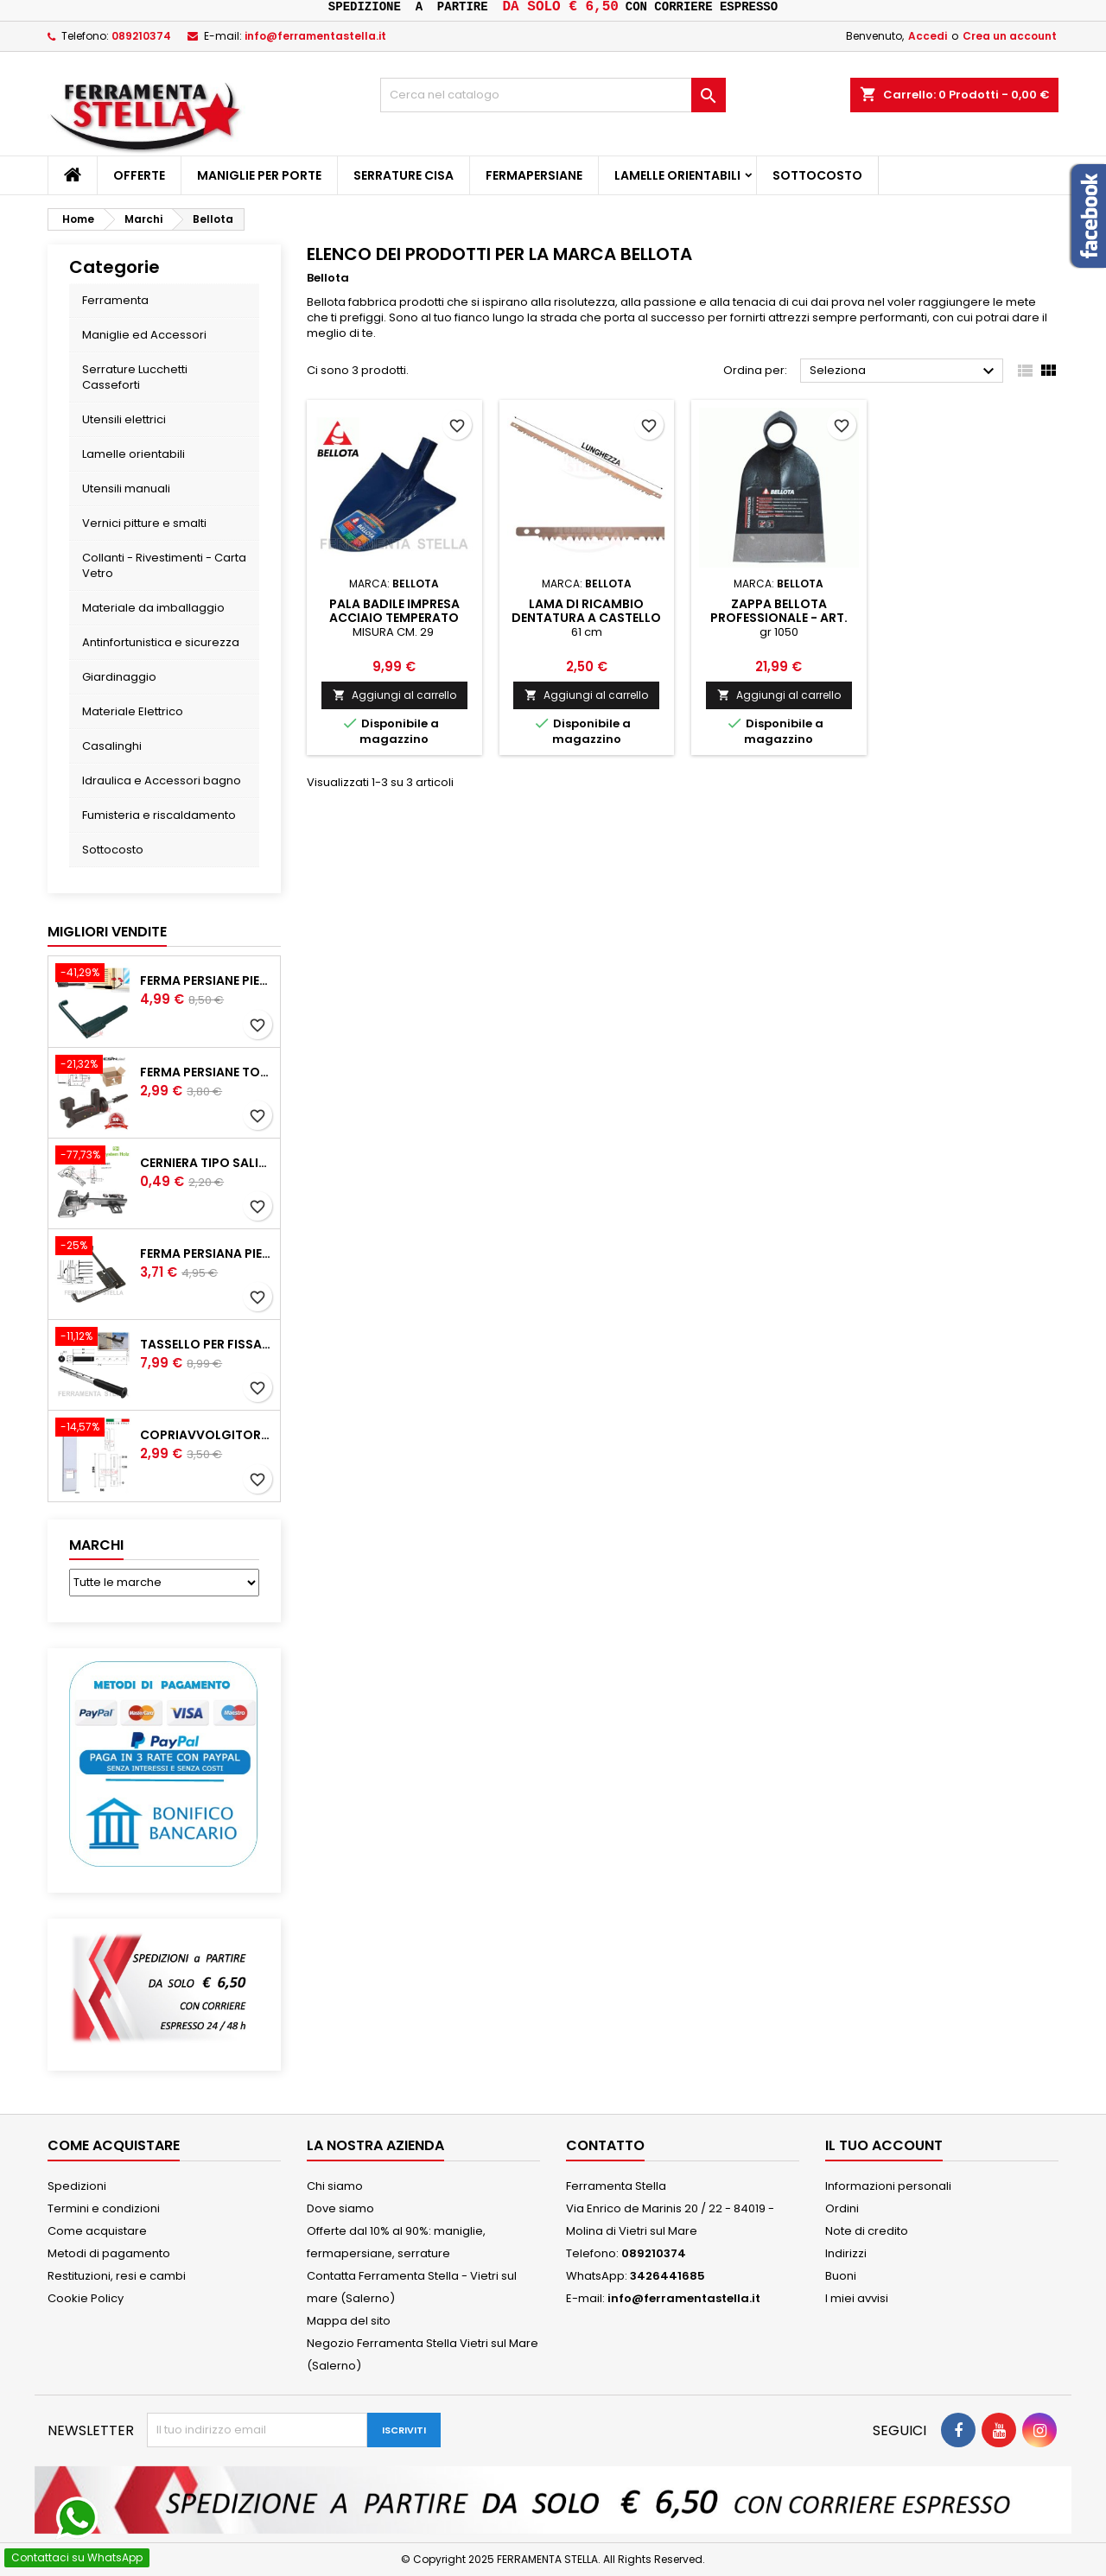  I want to click on Chi siamo, so click(335, 2186).